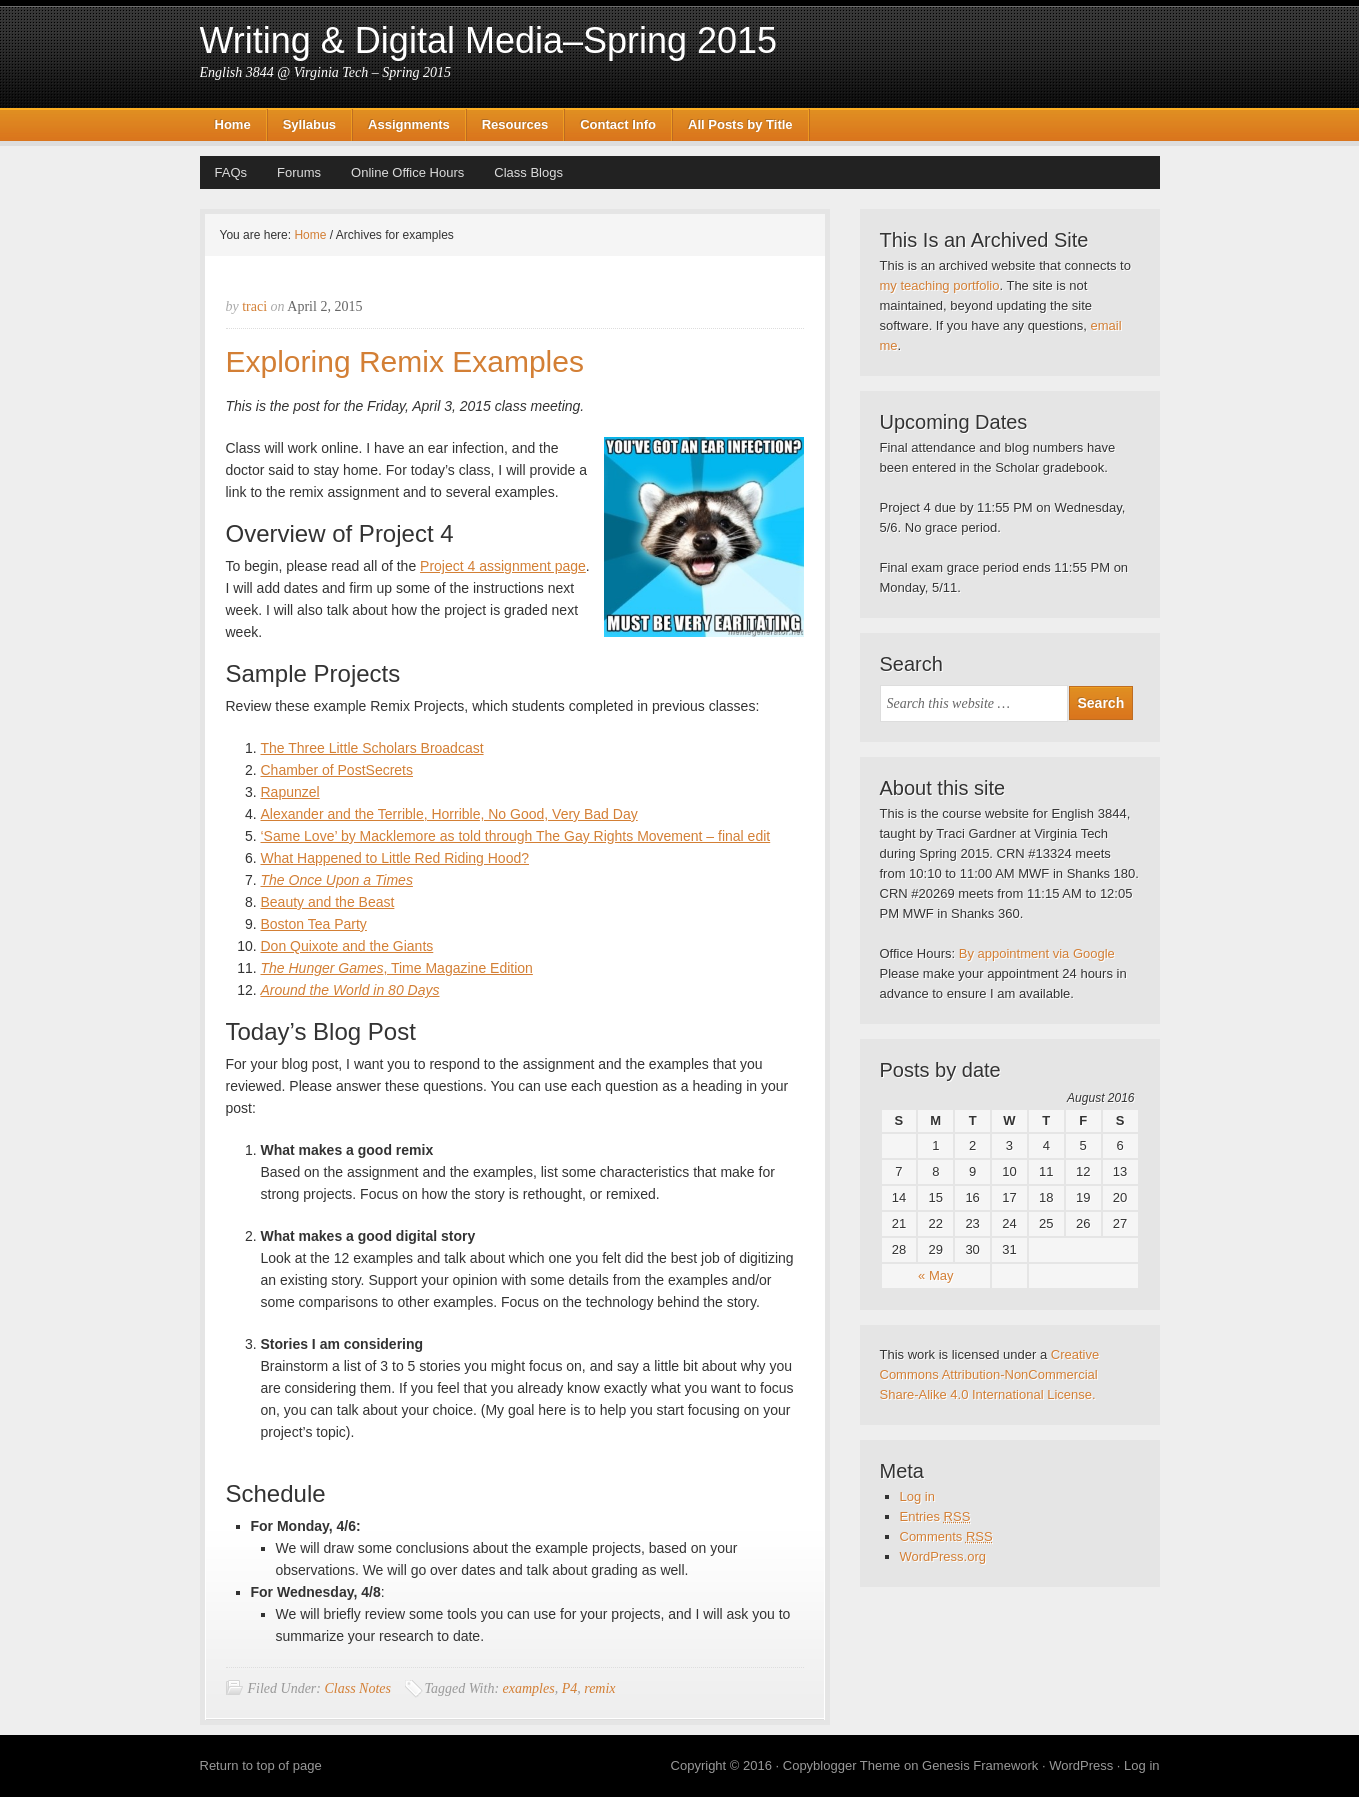 The height and width of the screenshot is (1797, 1359). What do you see at coordinates (935, 1275) in the screenshot?
I see `« May` at bounding box center [935, 1275].